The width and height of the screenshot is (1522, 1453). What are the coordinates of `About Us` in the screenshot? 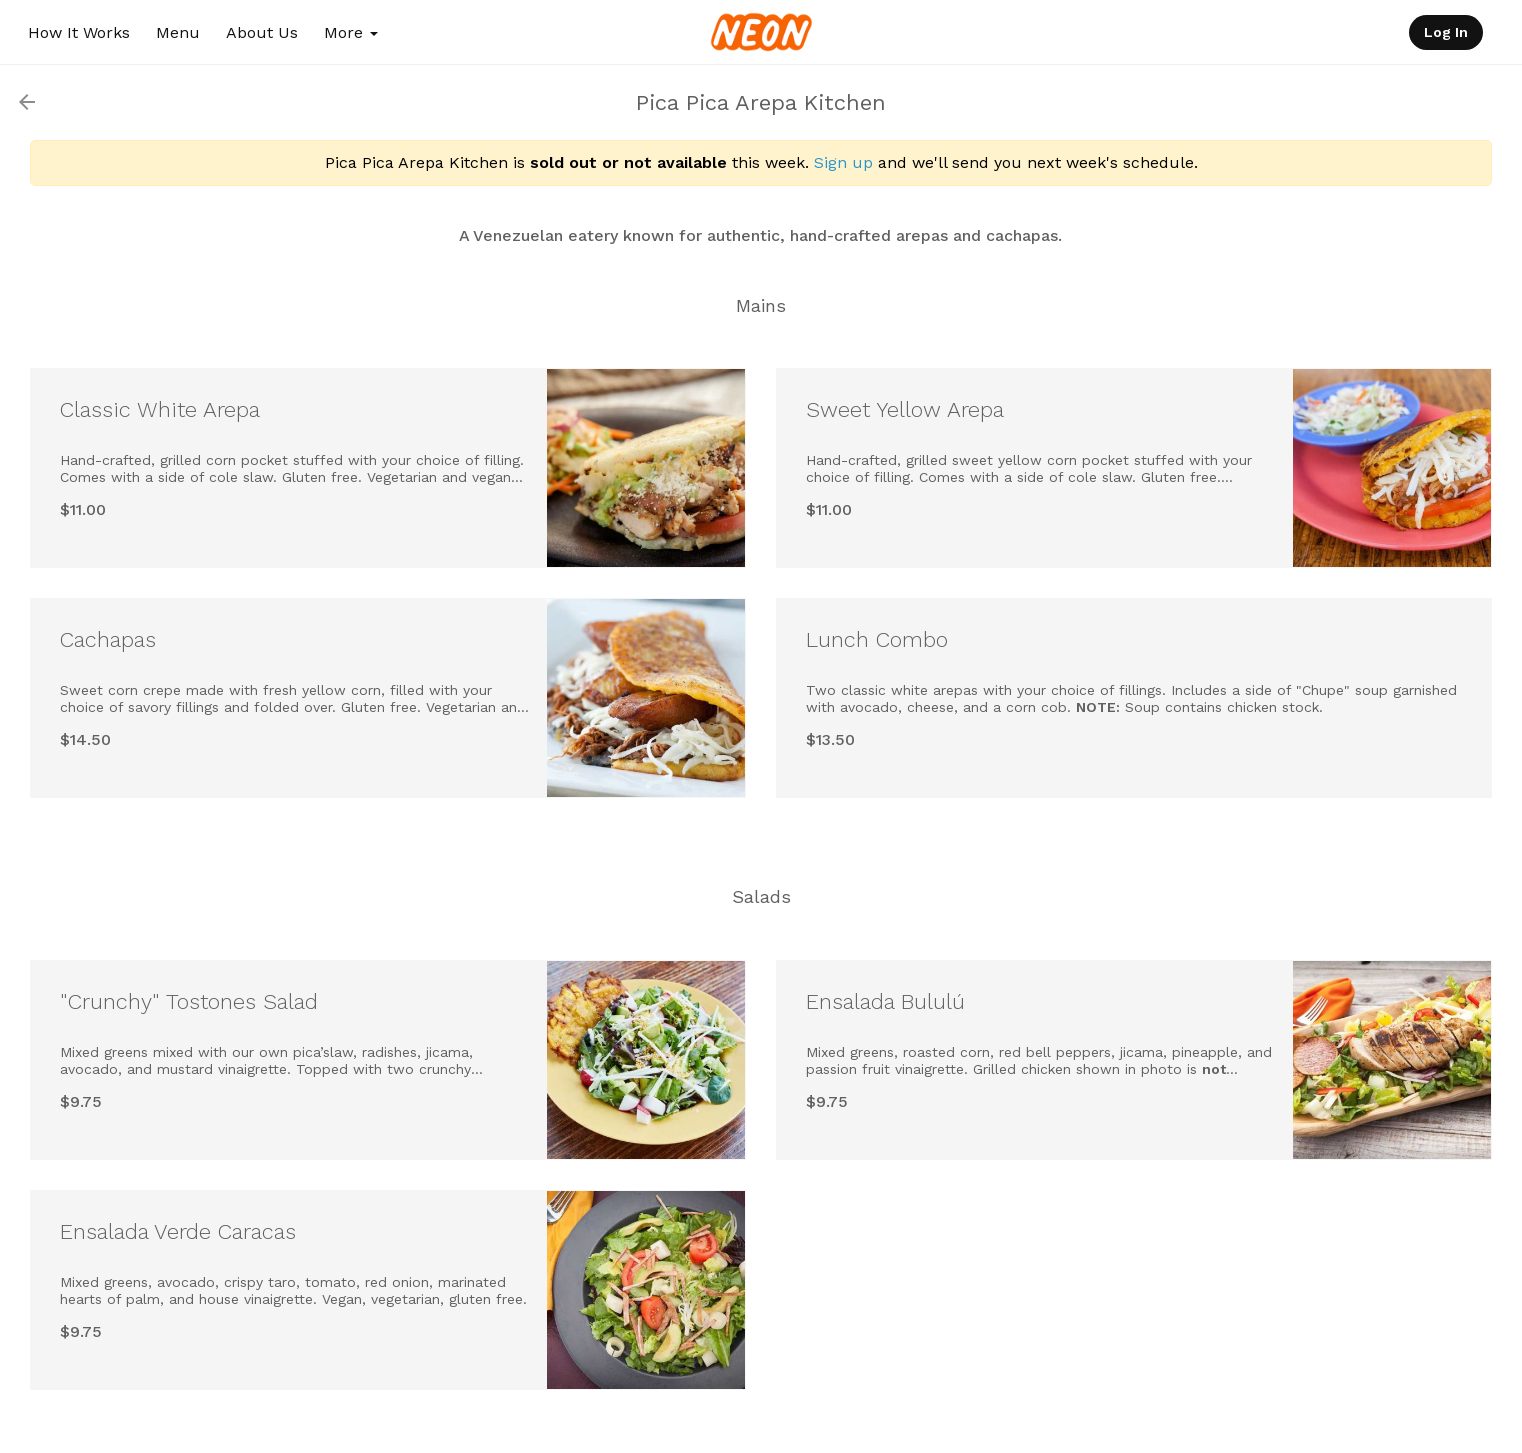 It's located at (262, 32).